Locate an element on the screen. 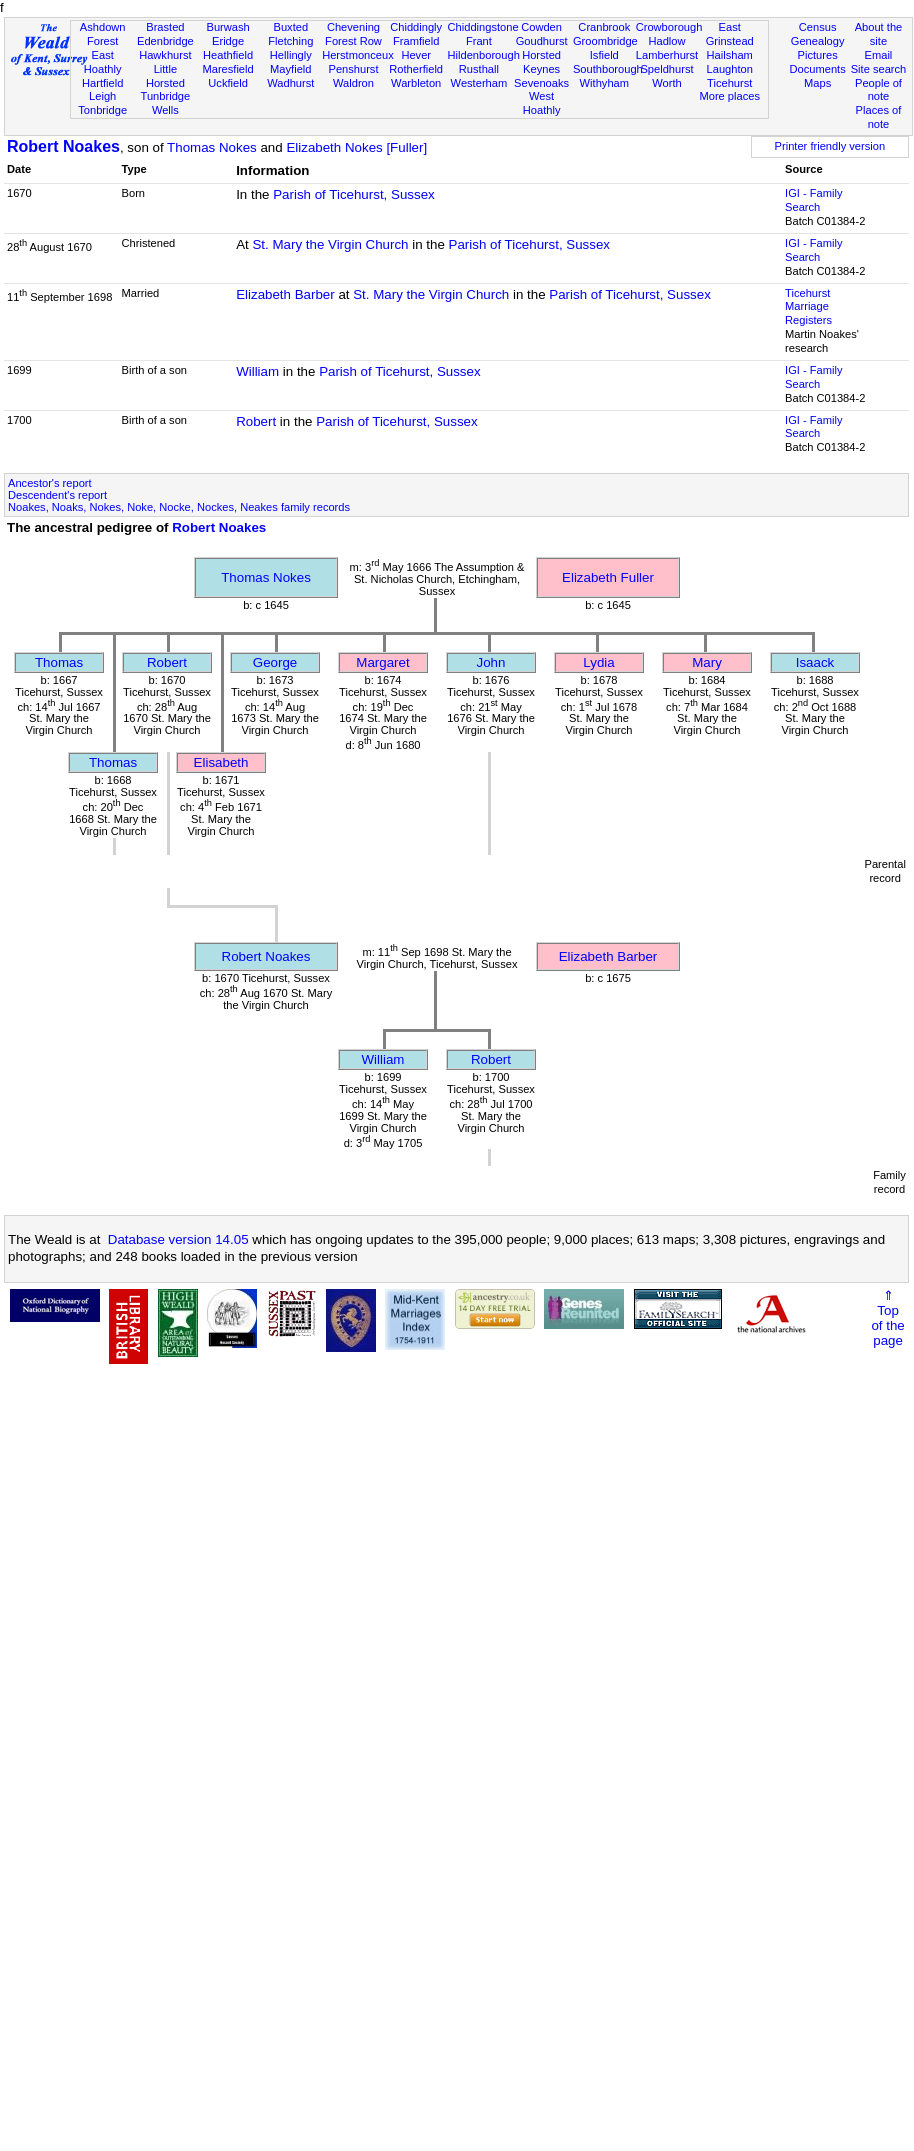 The image size is (914, 2151). Framfield is located at coordinates (416, 41).